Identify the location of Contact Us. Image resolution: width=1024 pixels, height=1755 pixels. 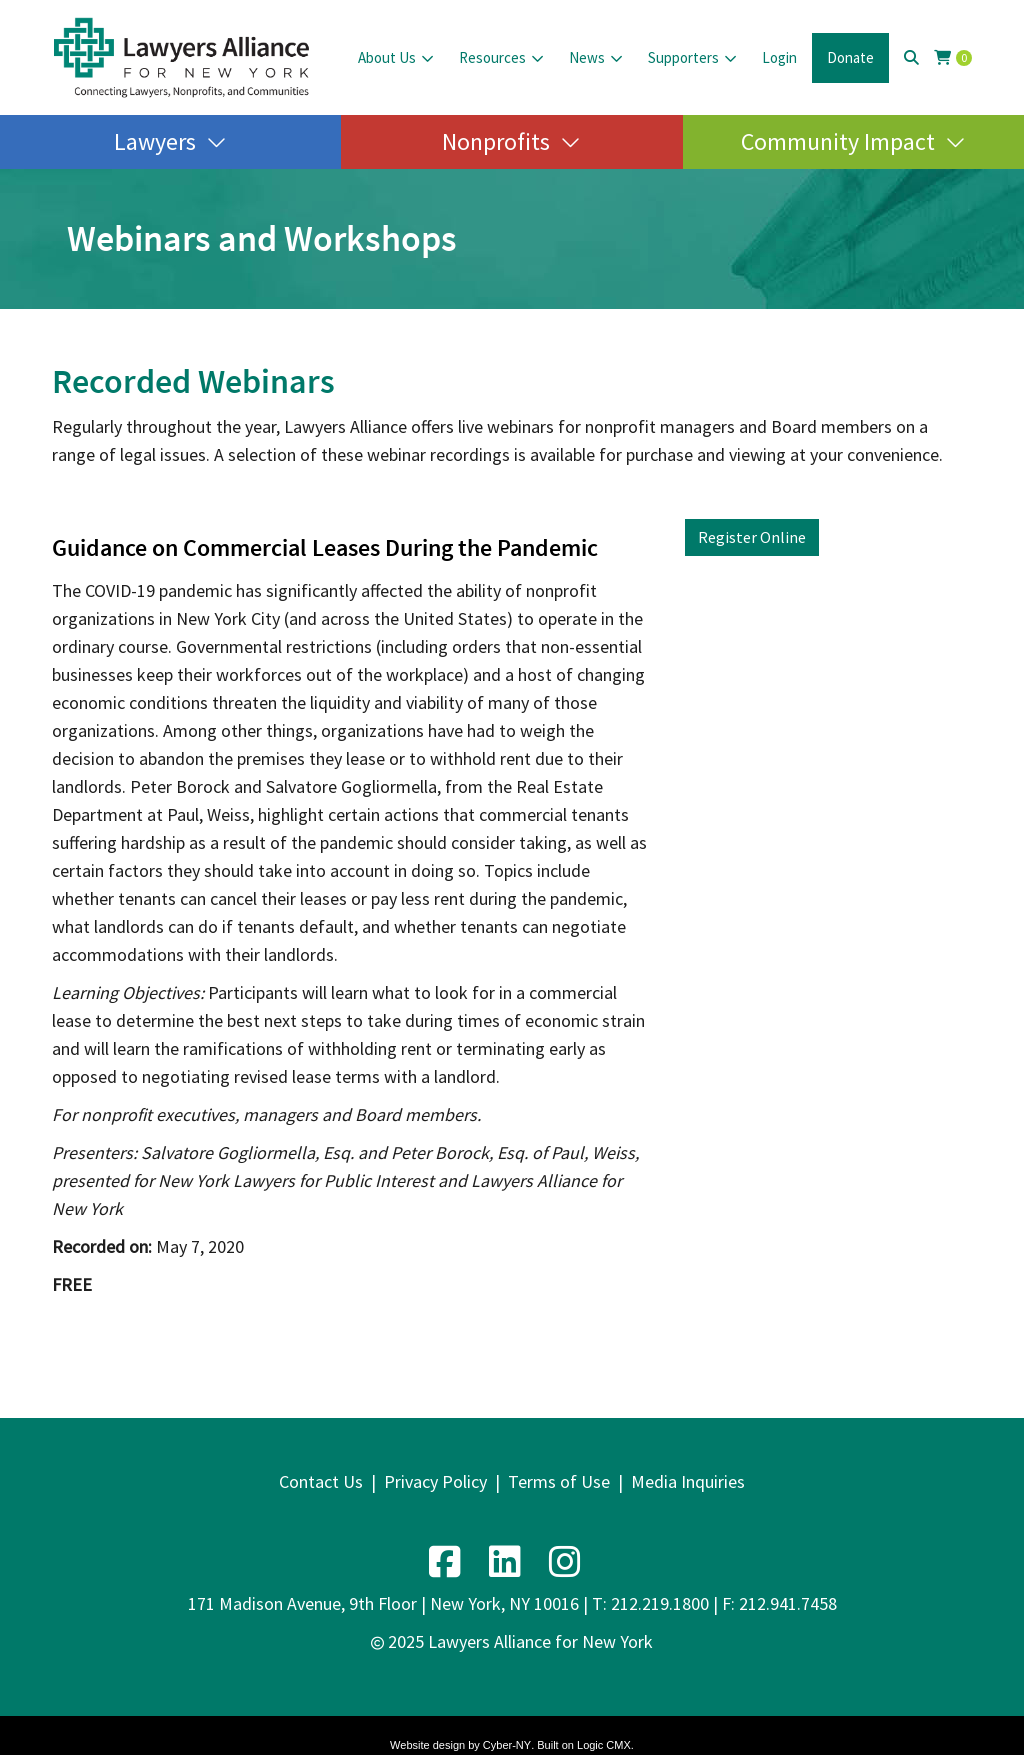
(321, 1481).